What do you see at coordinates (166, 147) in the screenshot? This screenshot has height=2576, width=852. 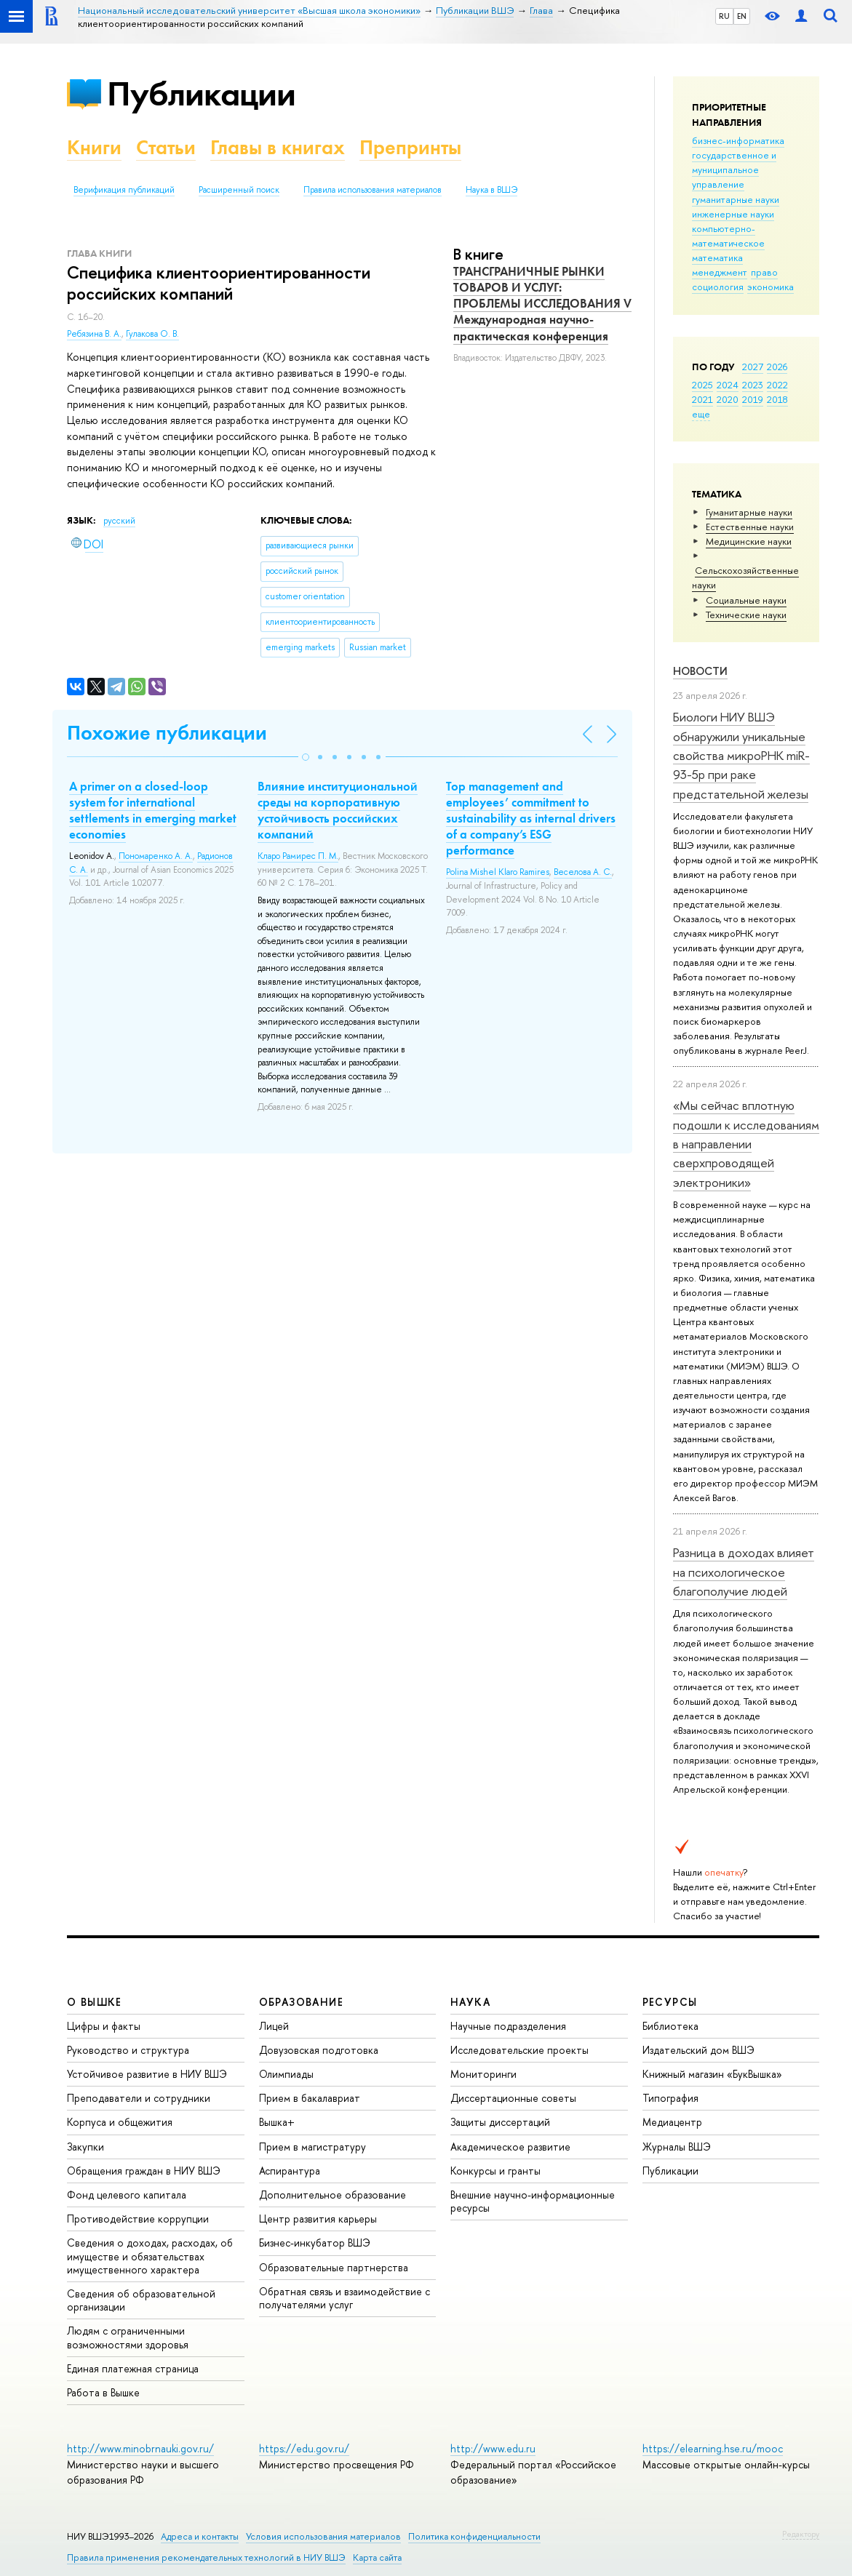 I see `Статьи` at bounding box center [166, 147].